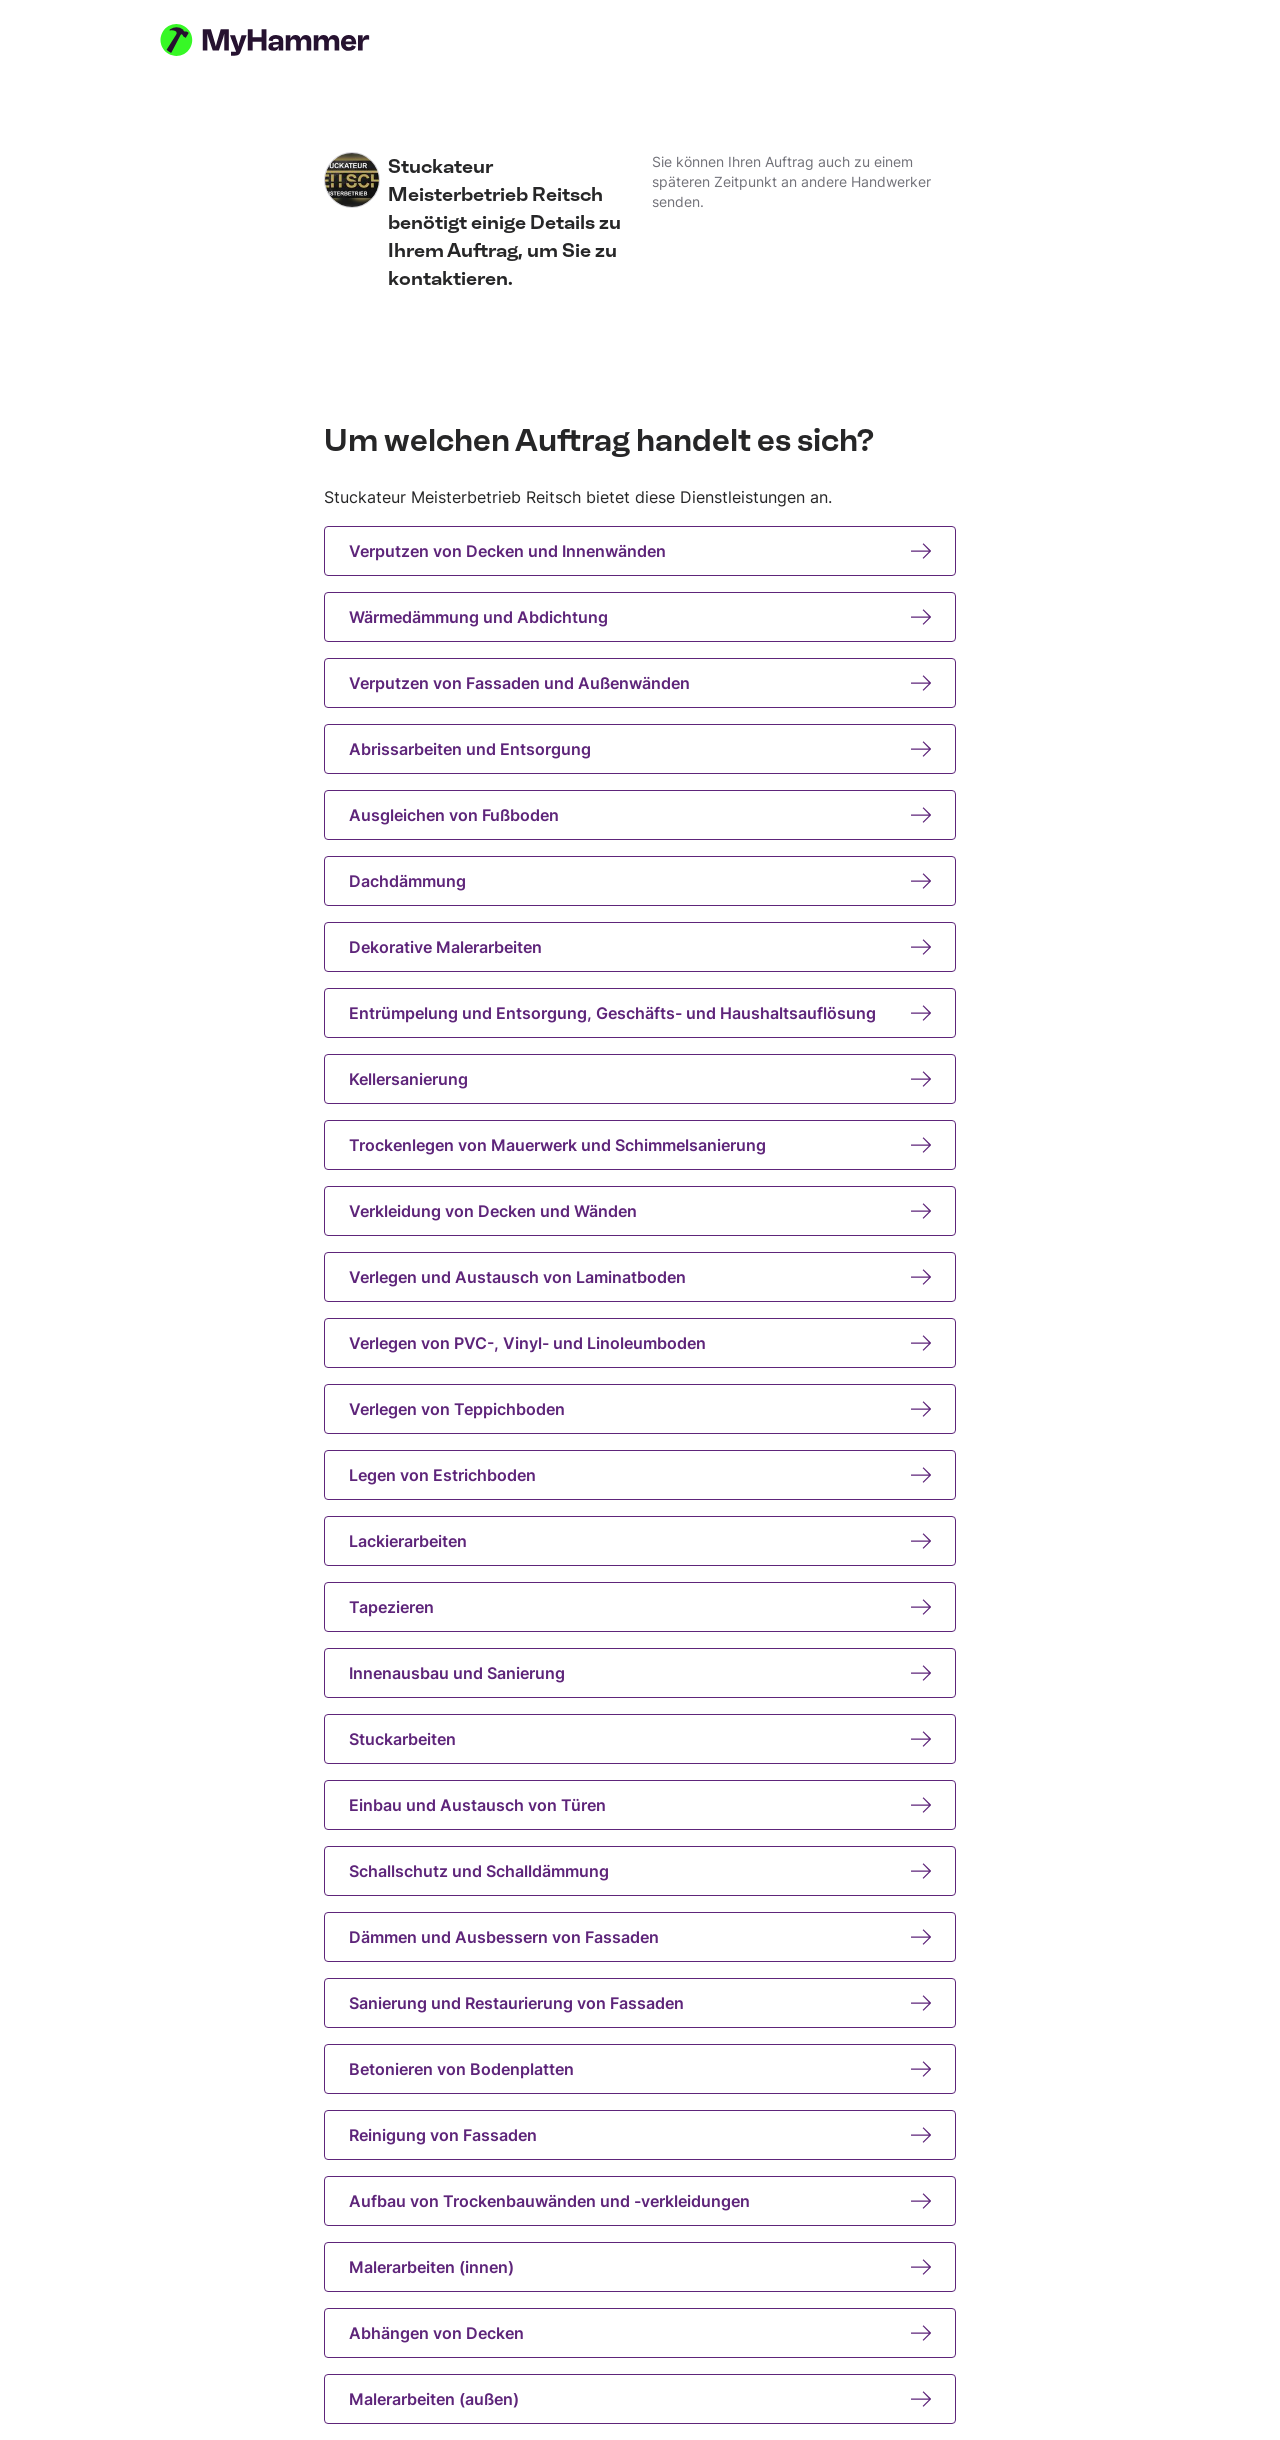 Image resolution: width=1280 pixels, height=2440 pixels. What do you see at coordinates (640, 2399) in the screenshot?
I see `Malerarbeiten (außen)` at bounding box center [640, 2399].